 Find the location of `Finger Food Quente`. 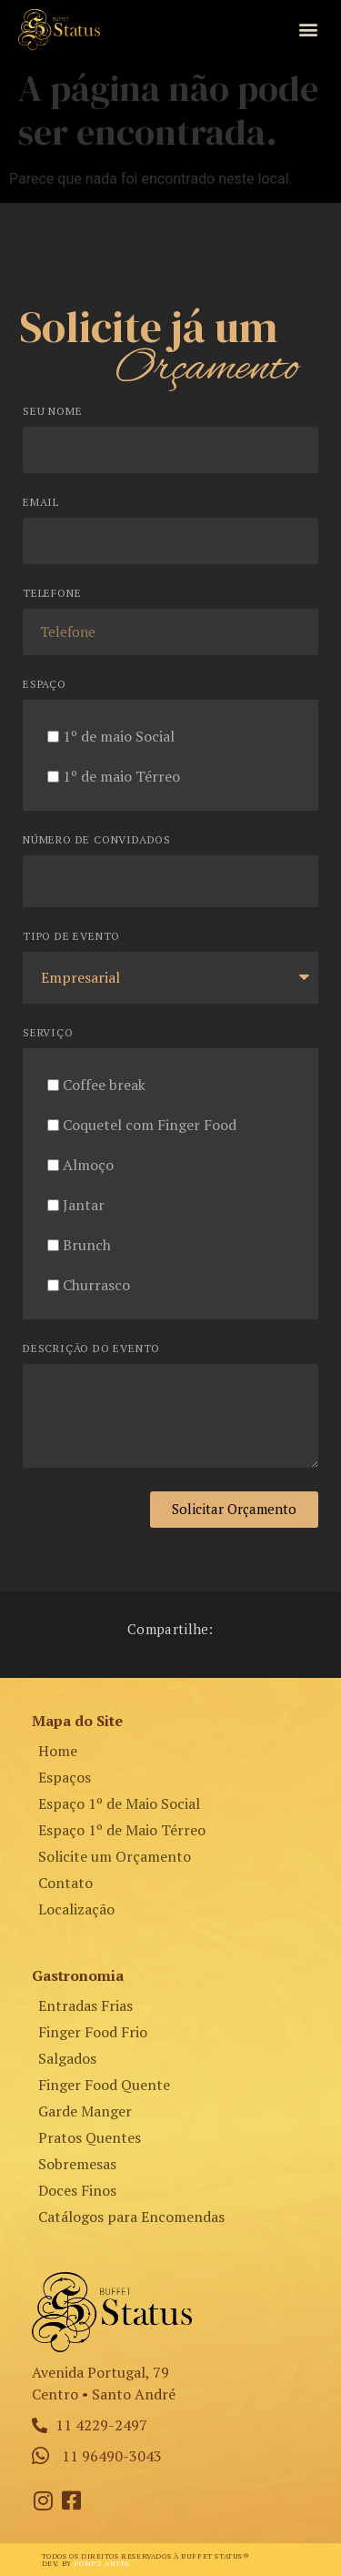

Finger Food Quente is located at coordinates (104, 2085).